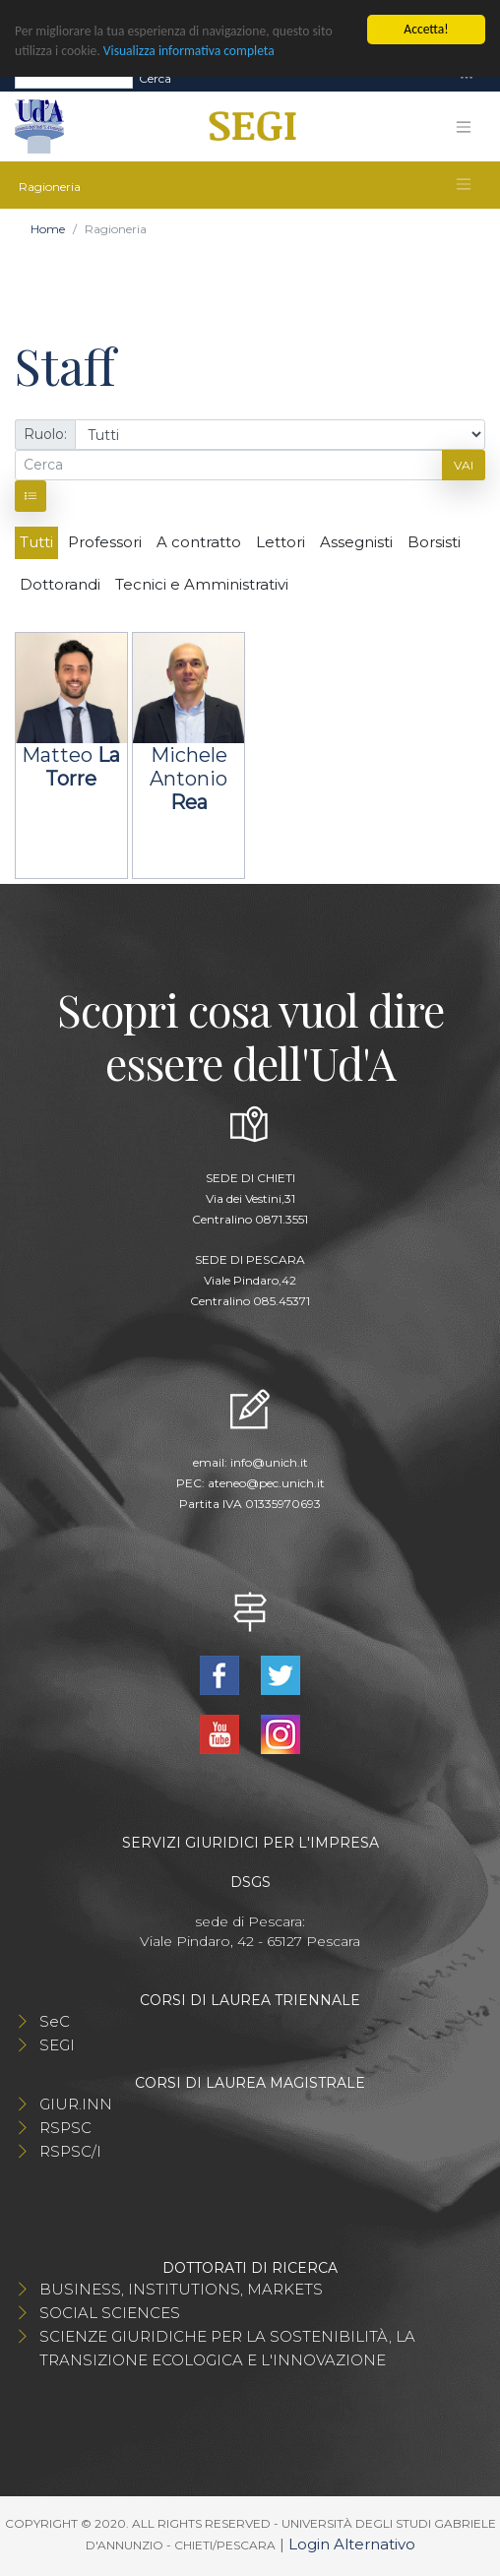  Describe the element at coordinates (48, 228) in the screenshot. I see `Home` at that location.